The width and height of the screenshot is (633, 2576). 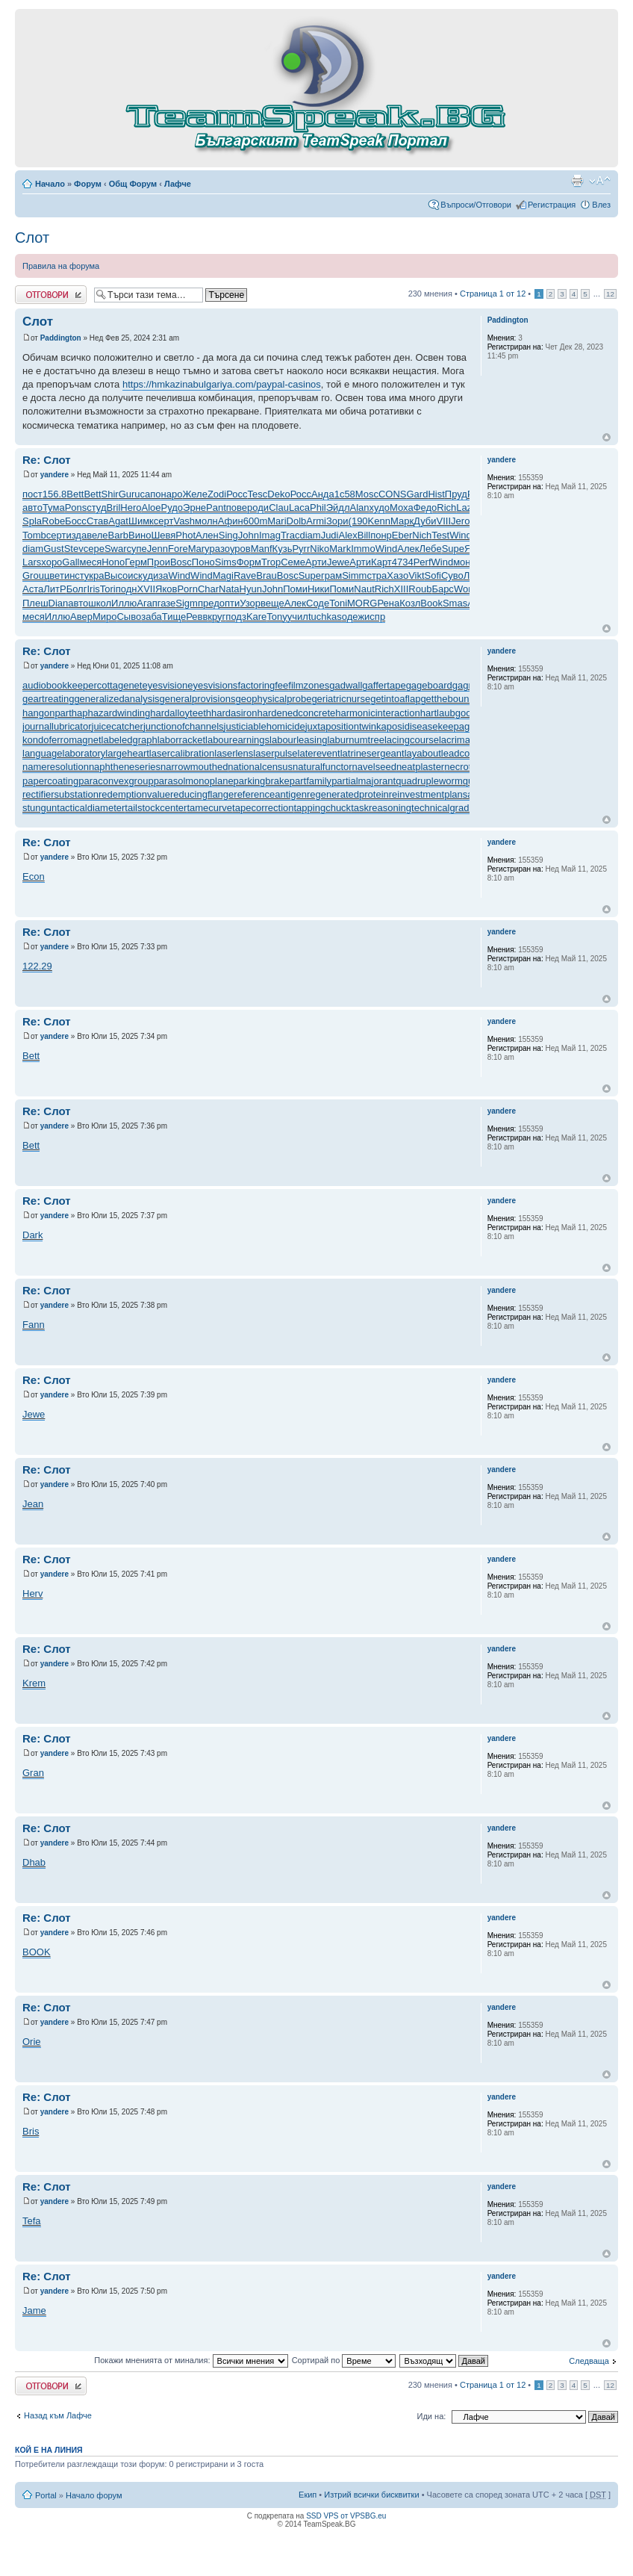 I want to click on Тума, so click(x=54, y=507).